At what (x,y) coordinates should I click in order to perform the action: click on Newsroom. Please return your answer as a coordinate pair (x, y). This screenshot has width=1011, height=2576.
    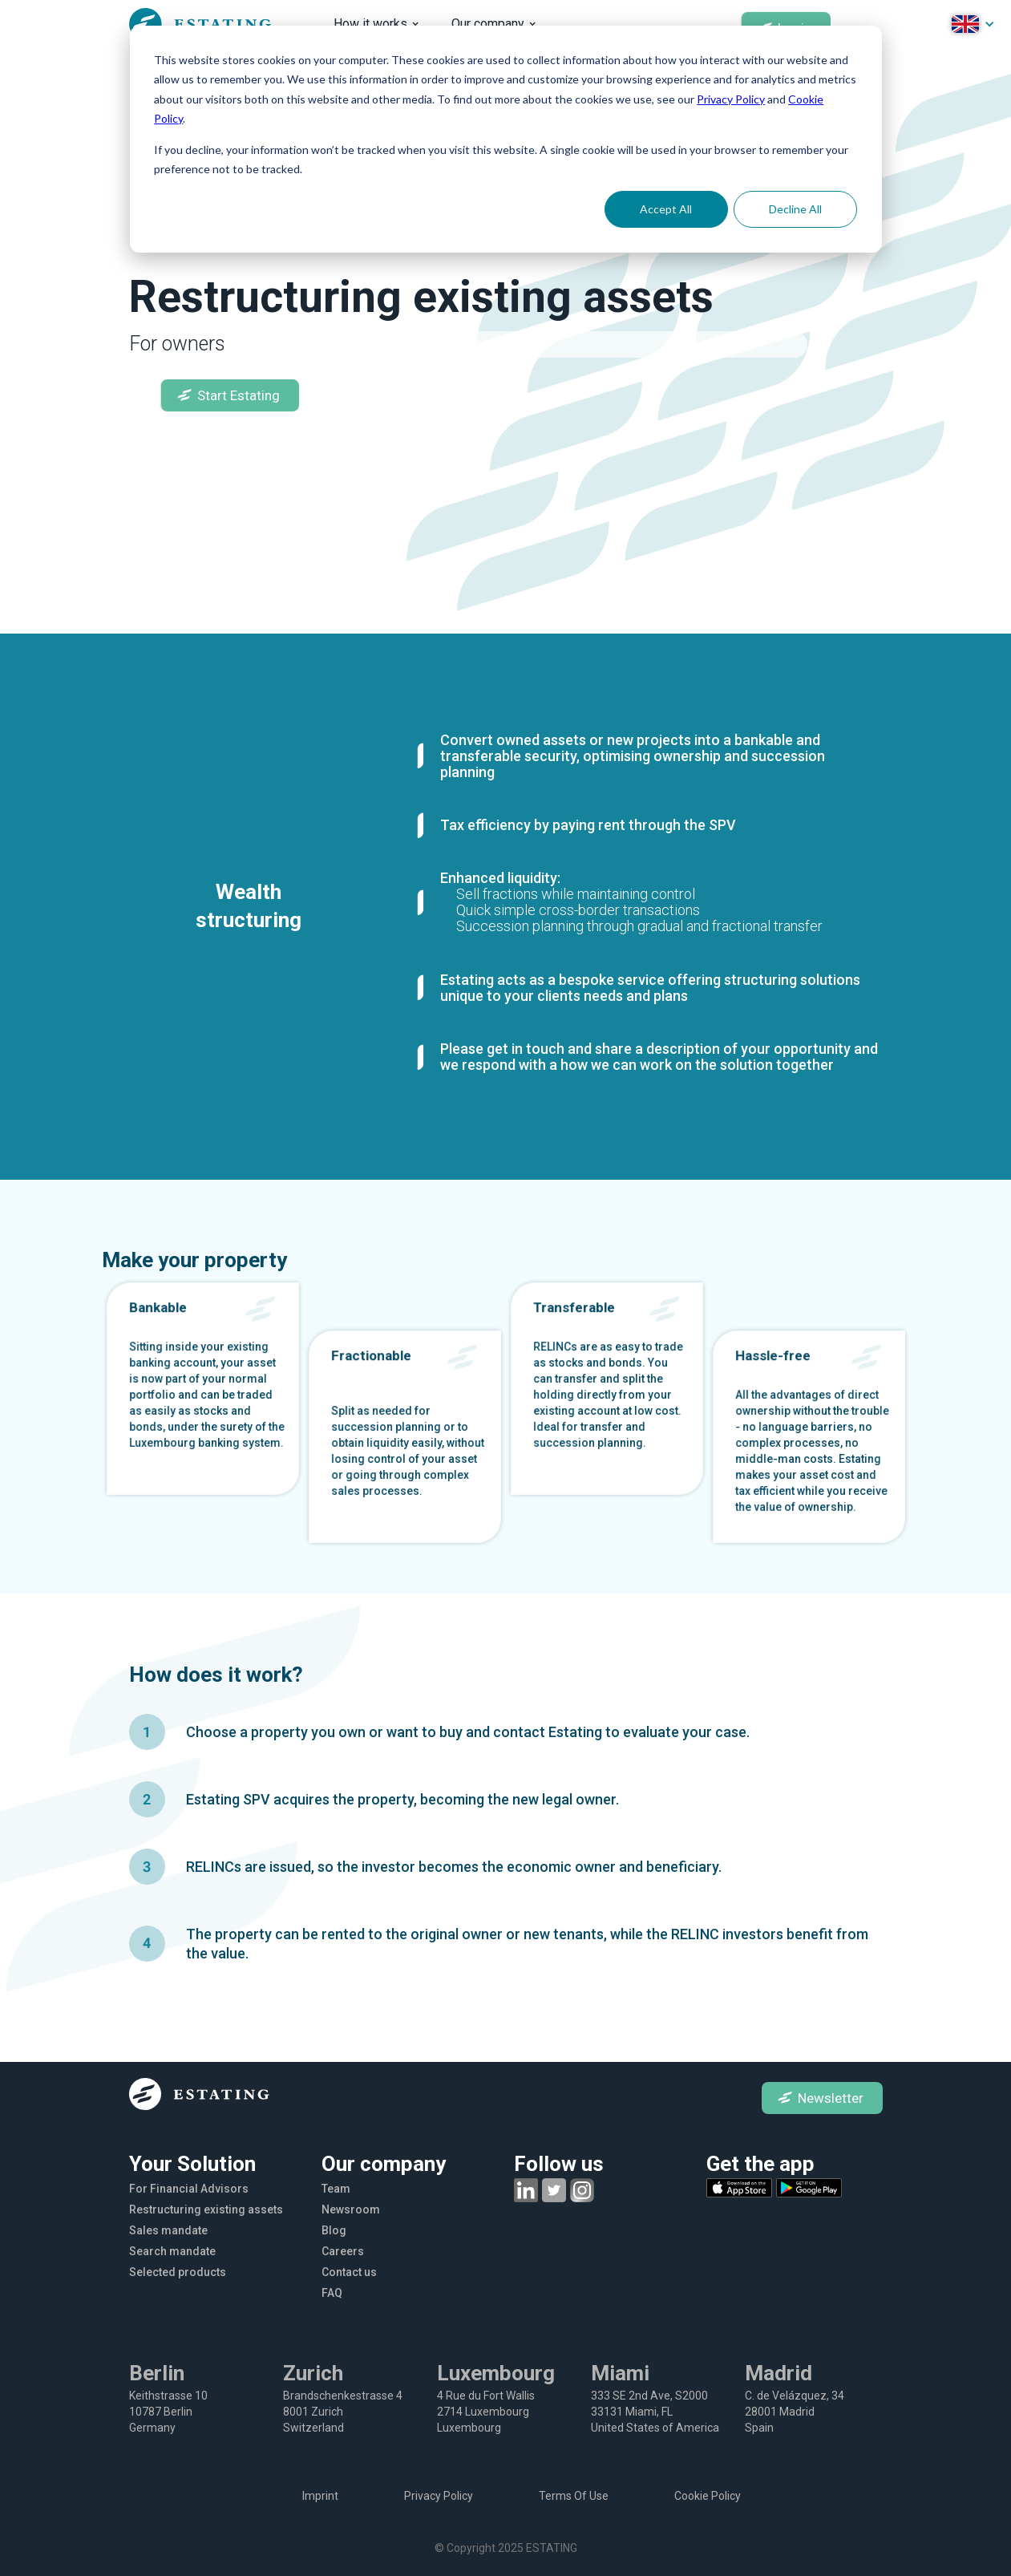
    Looking at the image, I should click on (350, 2209).